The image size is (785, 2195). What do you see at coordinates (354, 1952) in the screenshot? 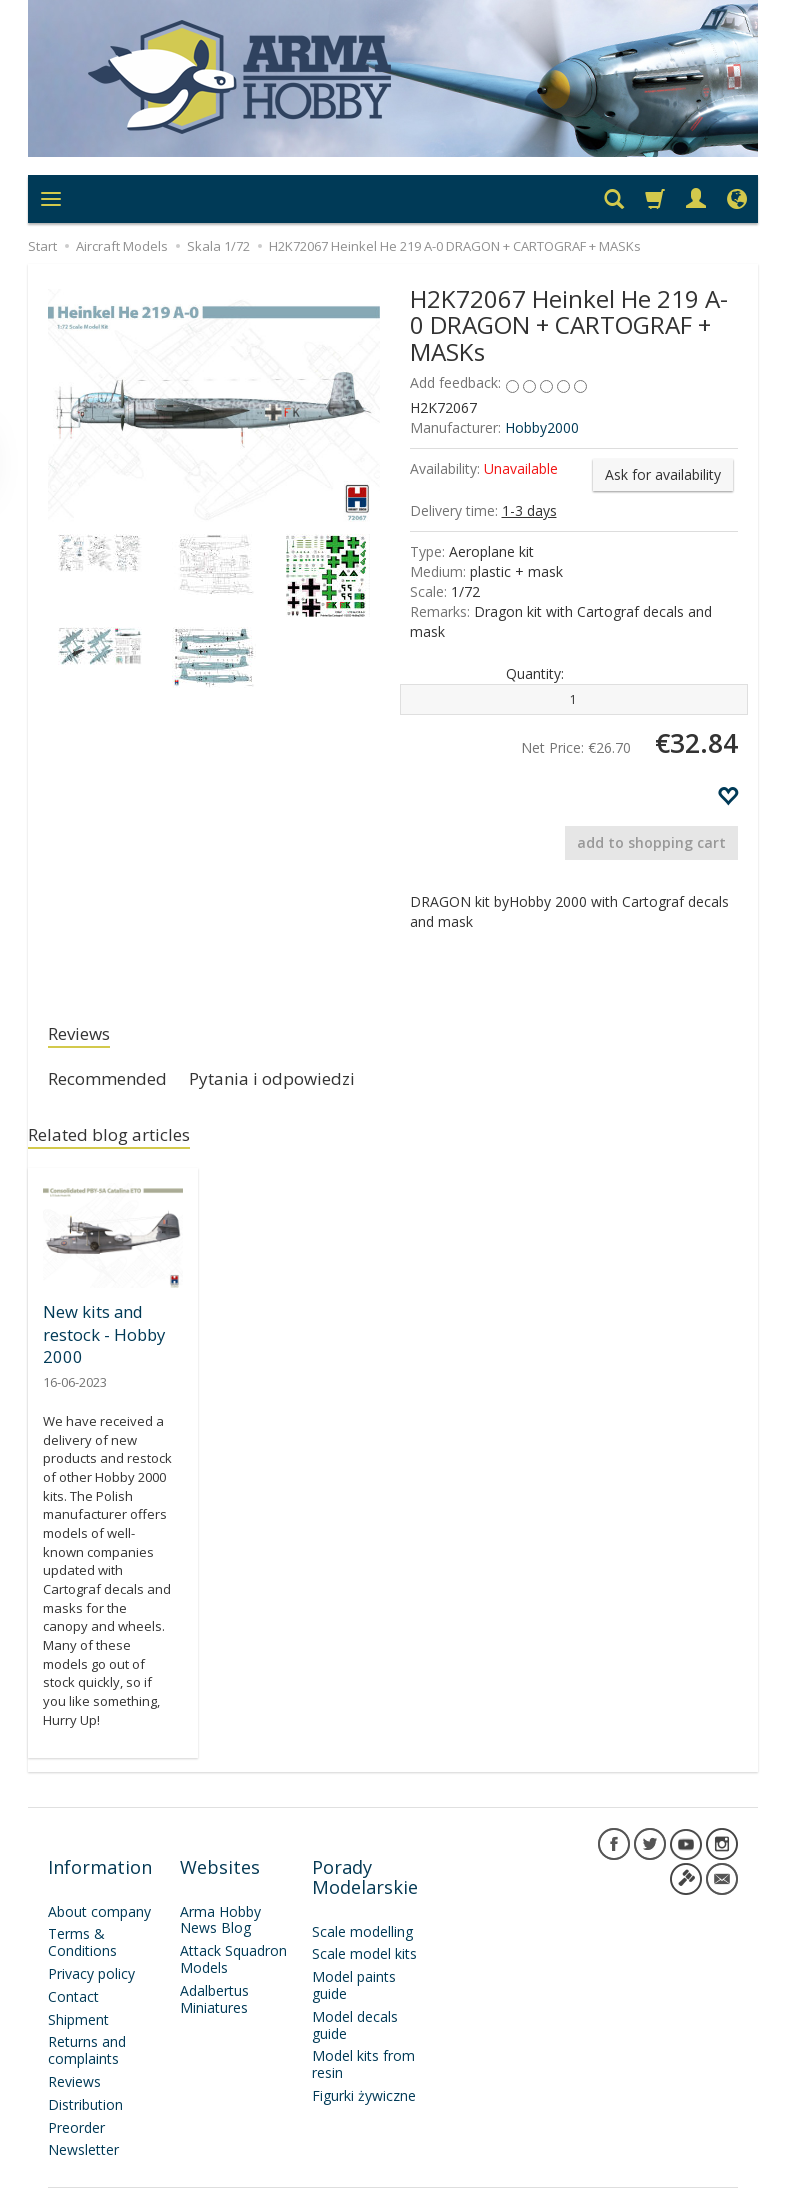
I see `Model paints guide` at bounding box center [354, 1952].